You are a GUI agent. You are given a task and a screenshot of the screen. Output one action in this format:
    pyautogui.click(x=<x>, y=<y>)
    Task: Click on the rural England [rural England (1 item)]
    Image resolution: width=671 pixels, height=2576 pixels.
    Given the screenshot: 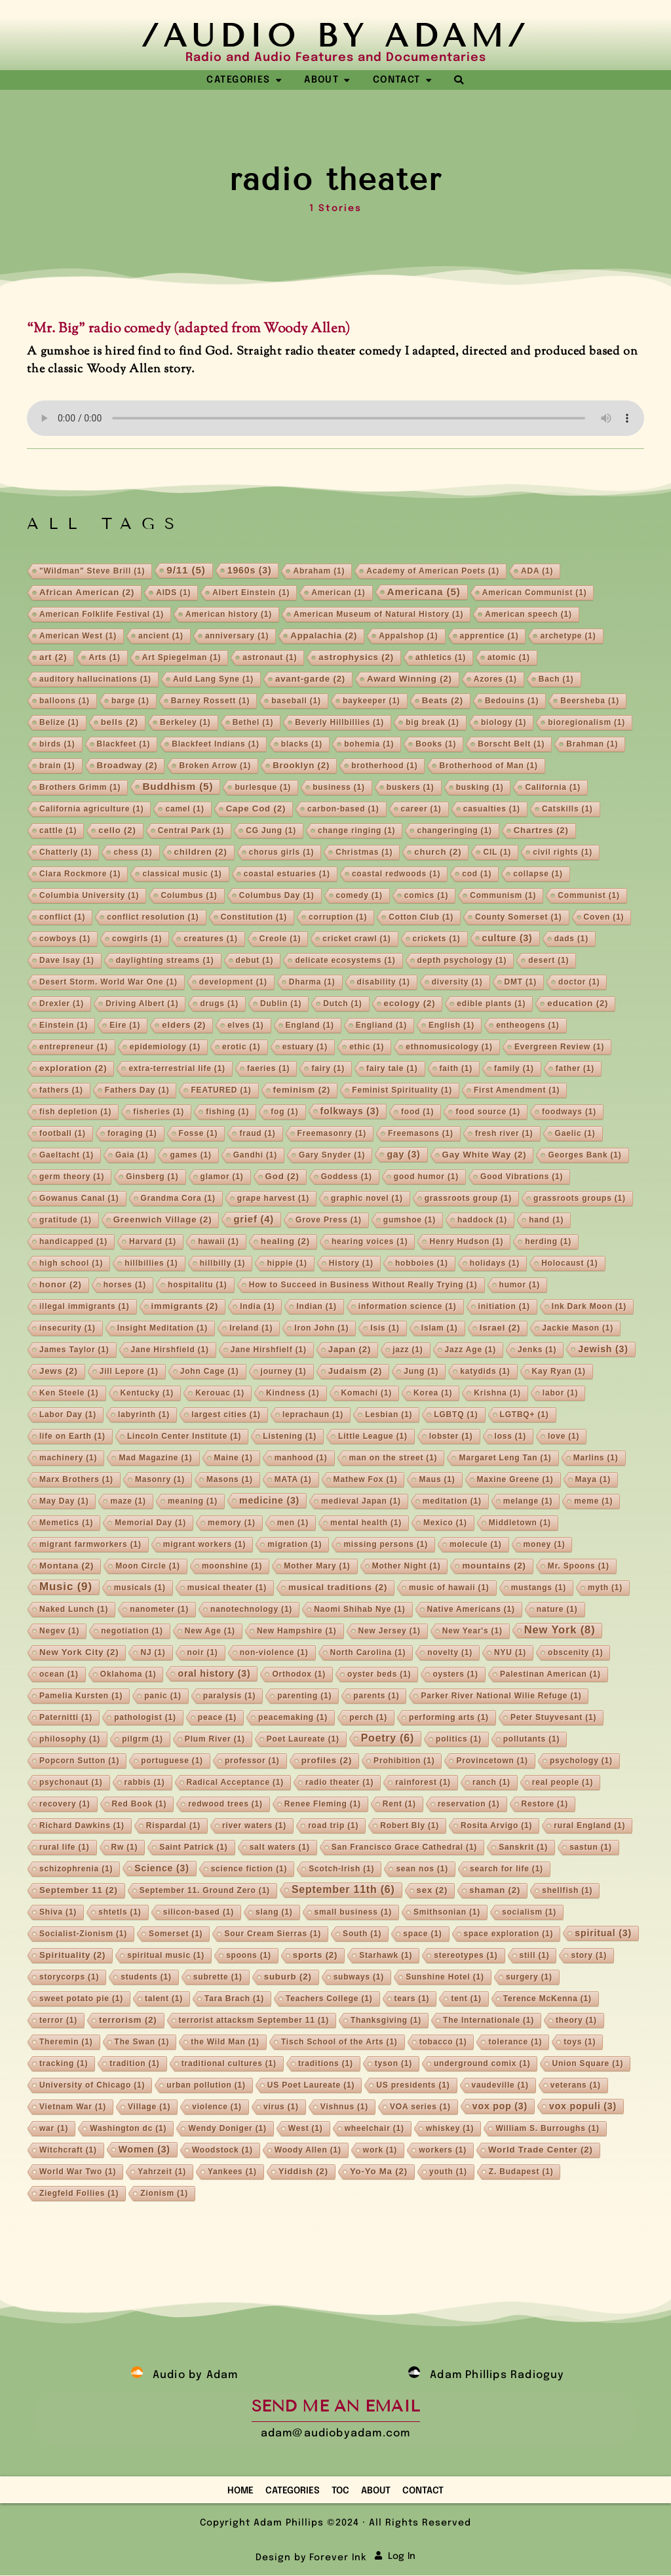 What is the action you would take?
    pyautogui.click(x=589, y=1826)
    